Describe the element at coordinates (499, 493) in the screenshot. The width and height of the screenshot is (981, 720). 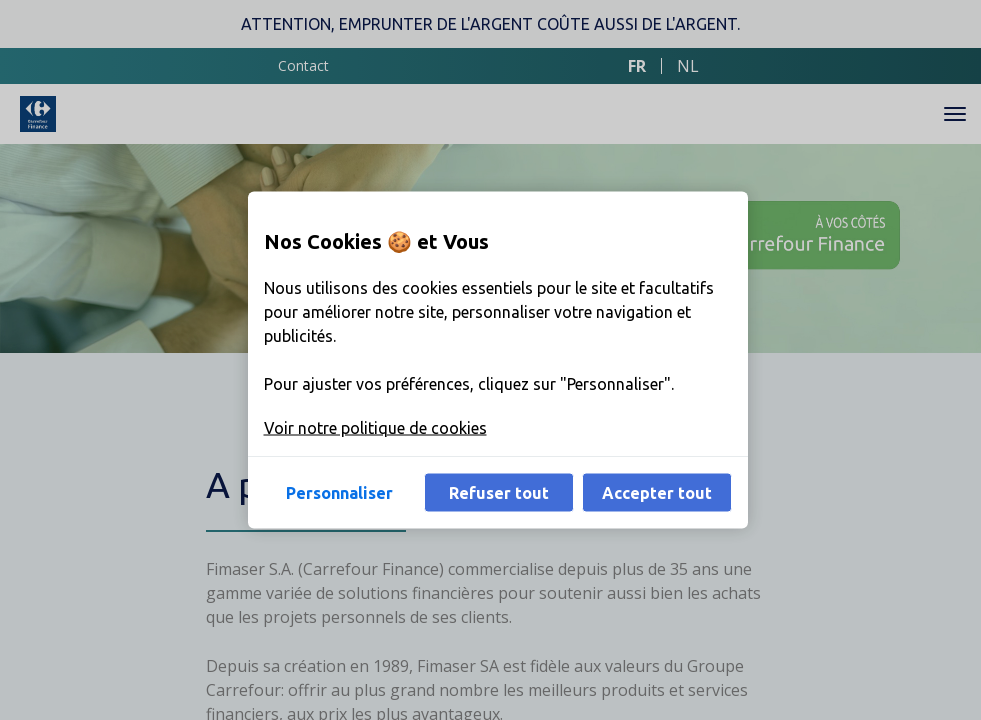
I see `Refuser tout` at that location.